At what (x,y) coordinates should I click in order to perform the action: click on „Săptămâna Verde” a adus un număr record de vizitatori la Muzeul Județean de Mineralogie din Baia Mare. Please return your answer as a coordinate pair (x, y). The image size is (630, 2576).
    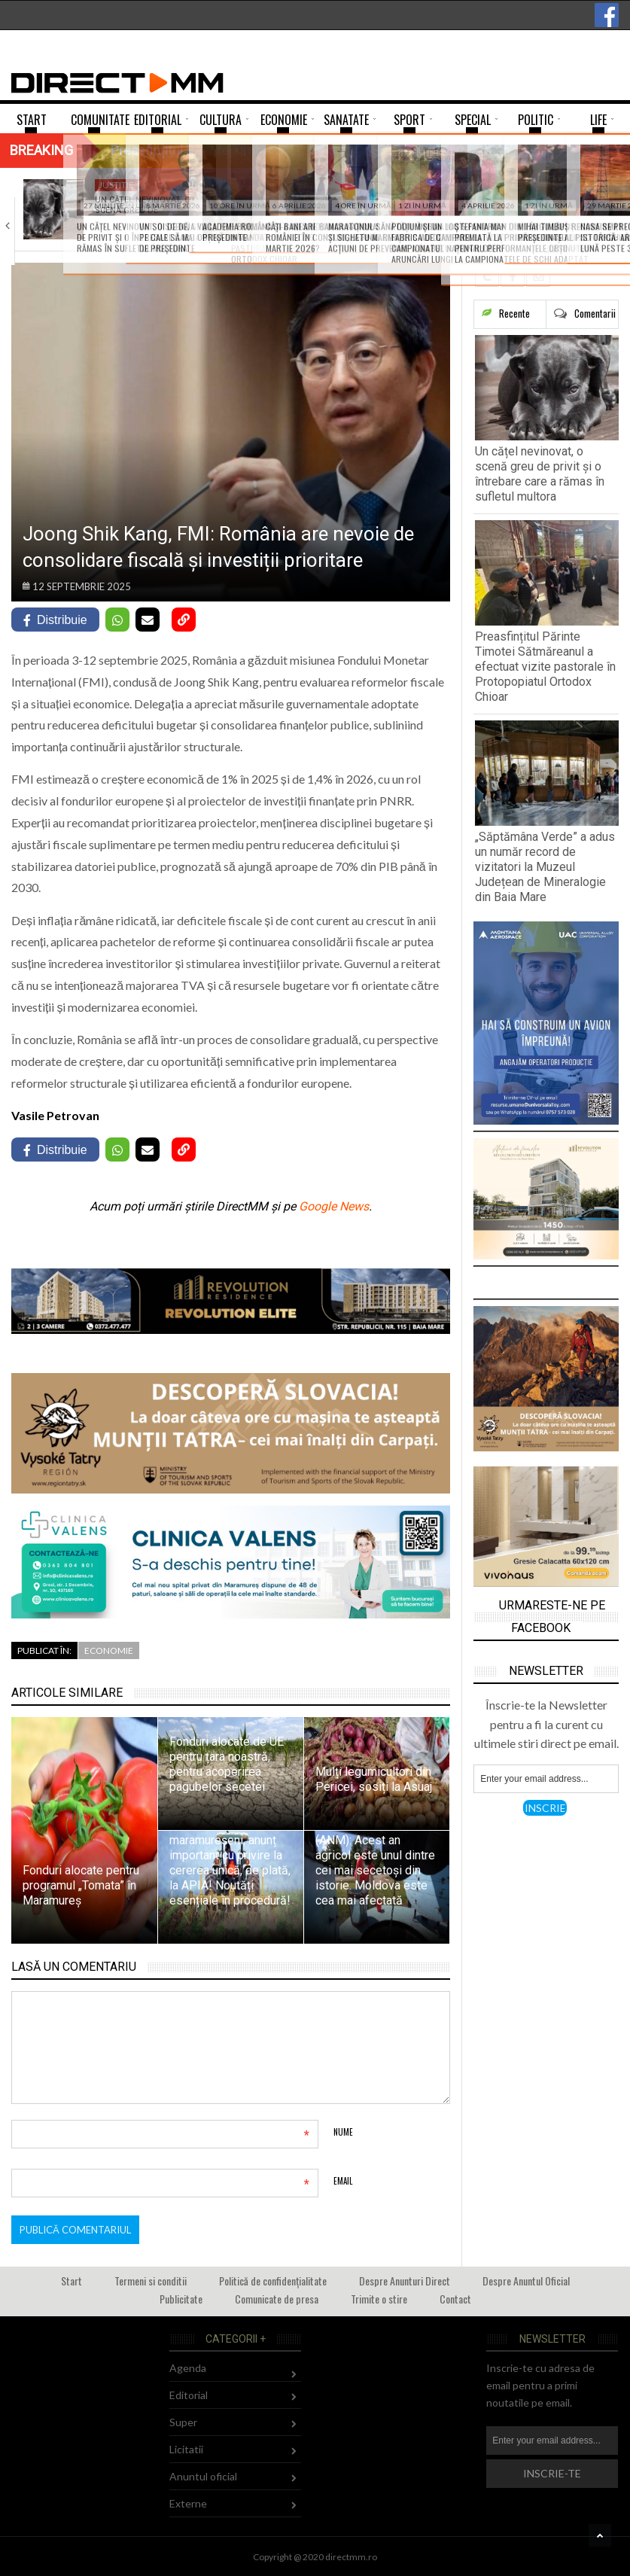
    Looking at the image, I should click on (545, 867).